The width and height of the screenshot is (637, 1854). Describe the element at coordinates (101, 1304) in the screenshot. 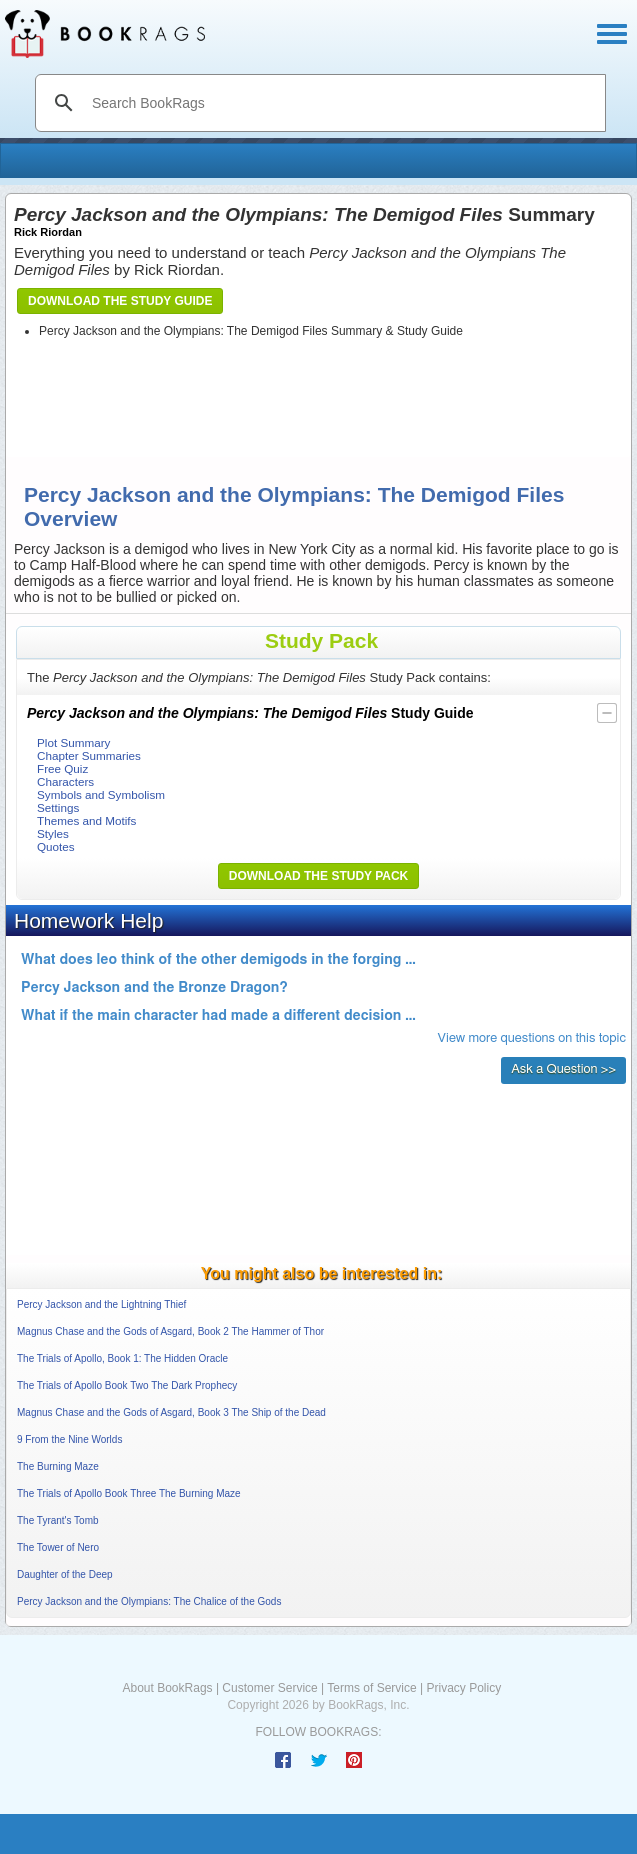

I see `Percy Jackson and the Lightning Thief` at that location.